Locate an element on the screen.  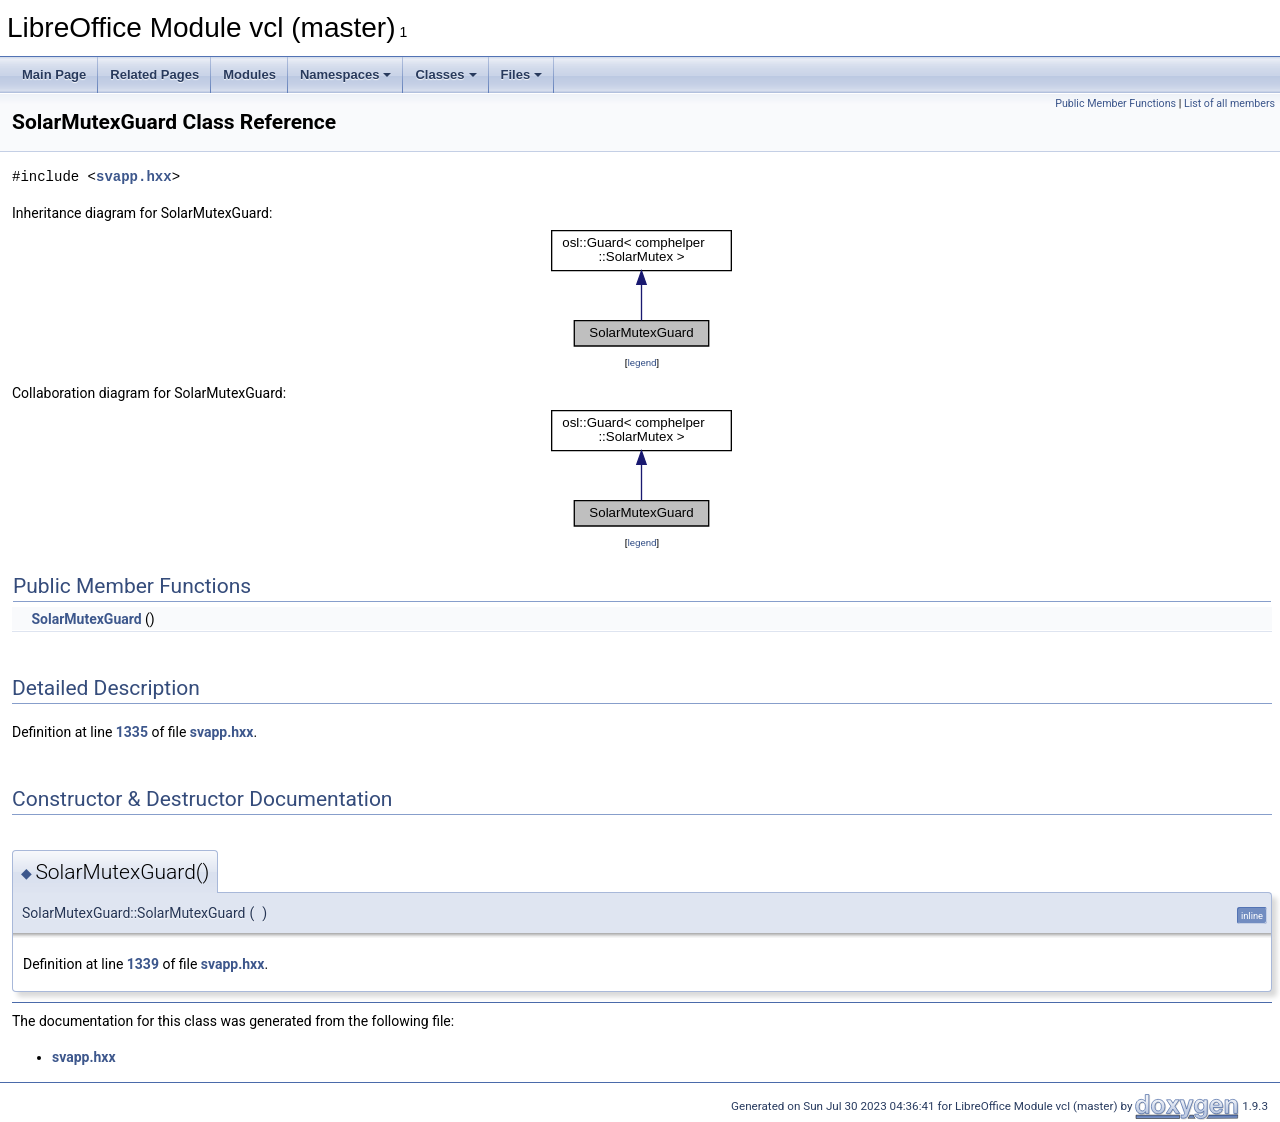
1339 is located at coordinates (143, 964).